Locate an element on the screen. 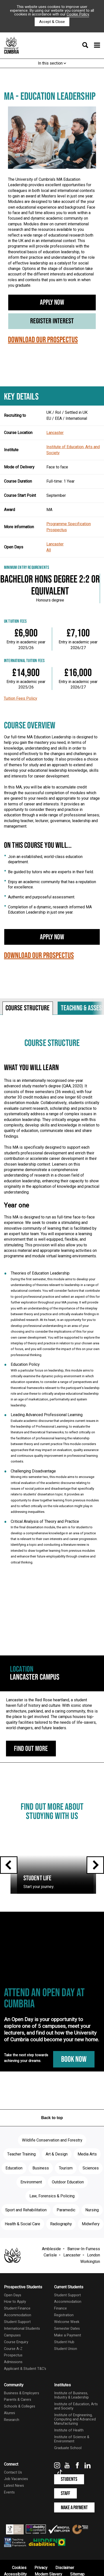 The width and height of the screenshot is (104, 2576). How to Apply is located at coordinates (15, 2301).